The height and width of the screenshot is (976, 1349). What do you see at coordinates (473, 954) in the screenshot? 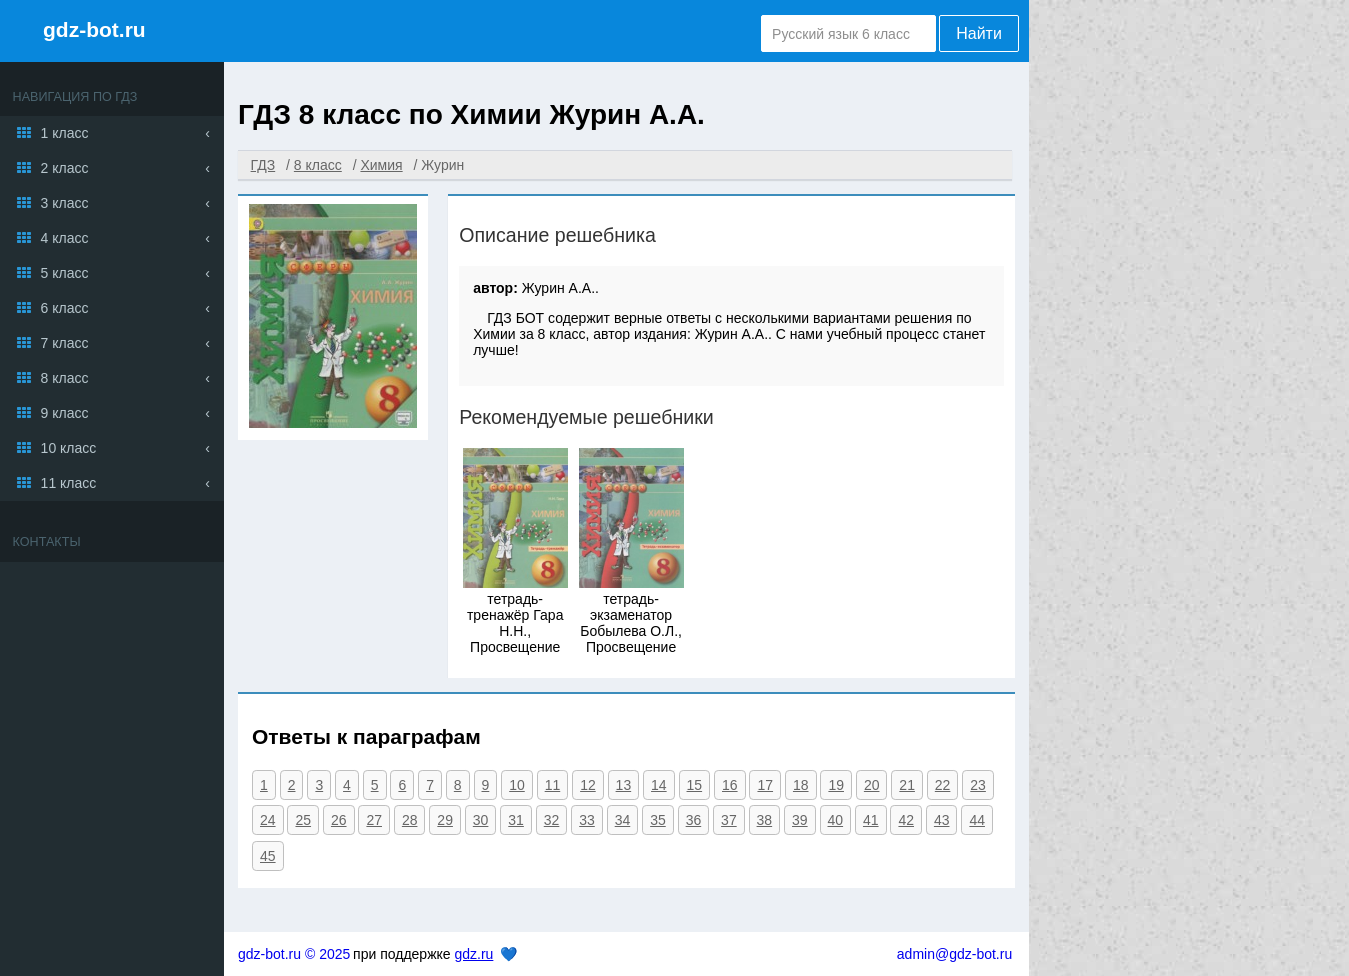
I see `gdz.ru` at bounding box center [473, 954].